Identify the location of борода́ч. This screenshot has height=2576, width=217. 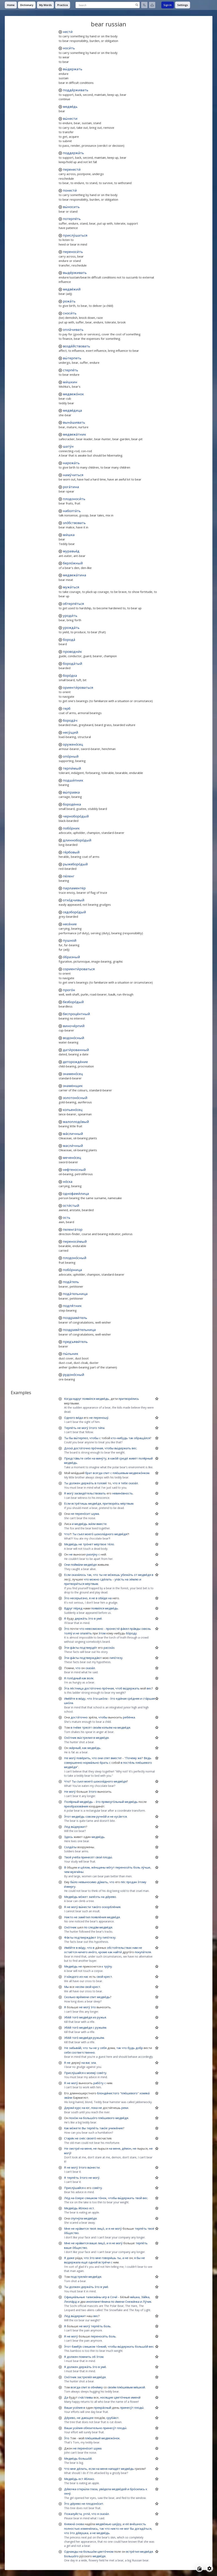
(70, 720).